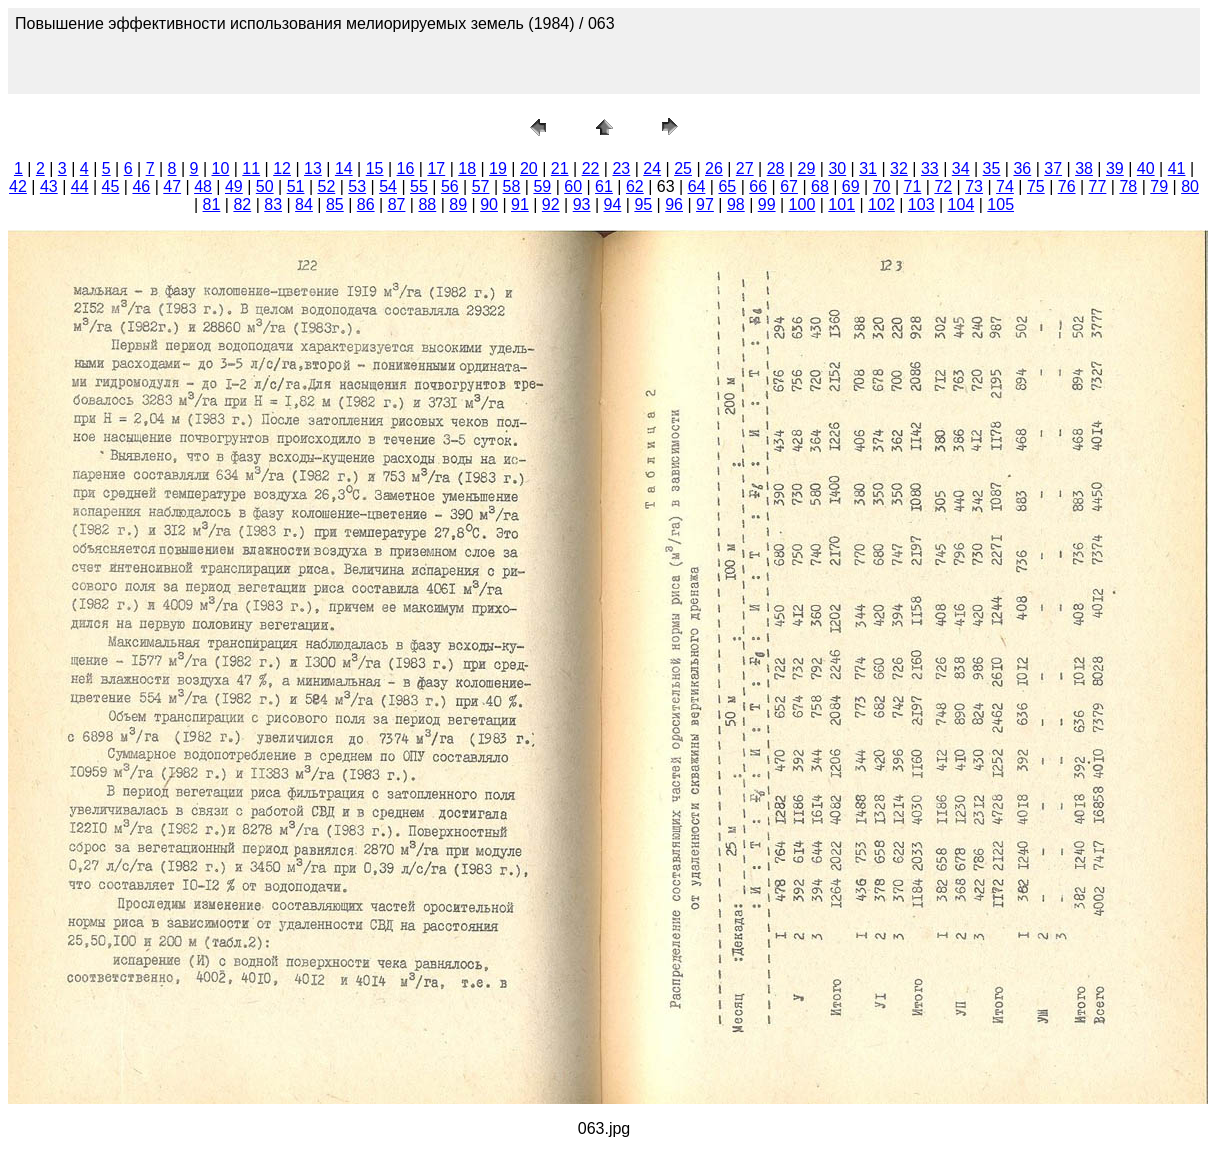  Describe the element at coordinates (273, 204) in the screenshot. I see `83` at that location.